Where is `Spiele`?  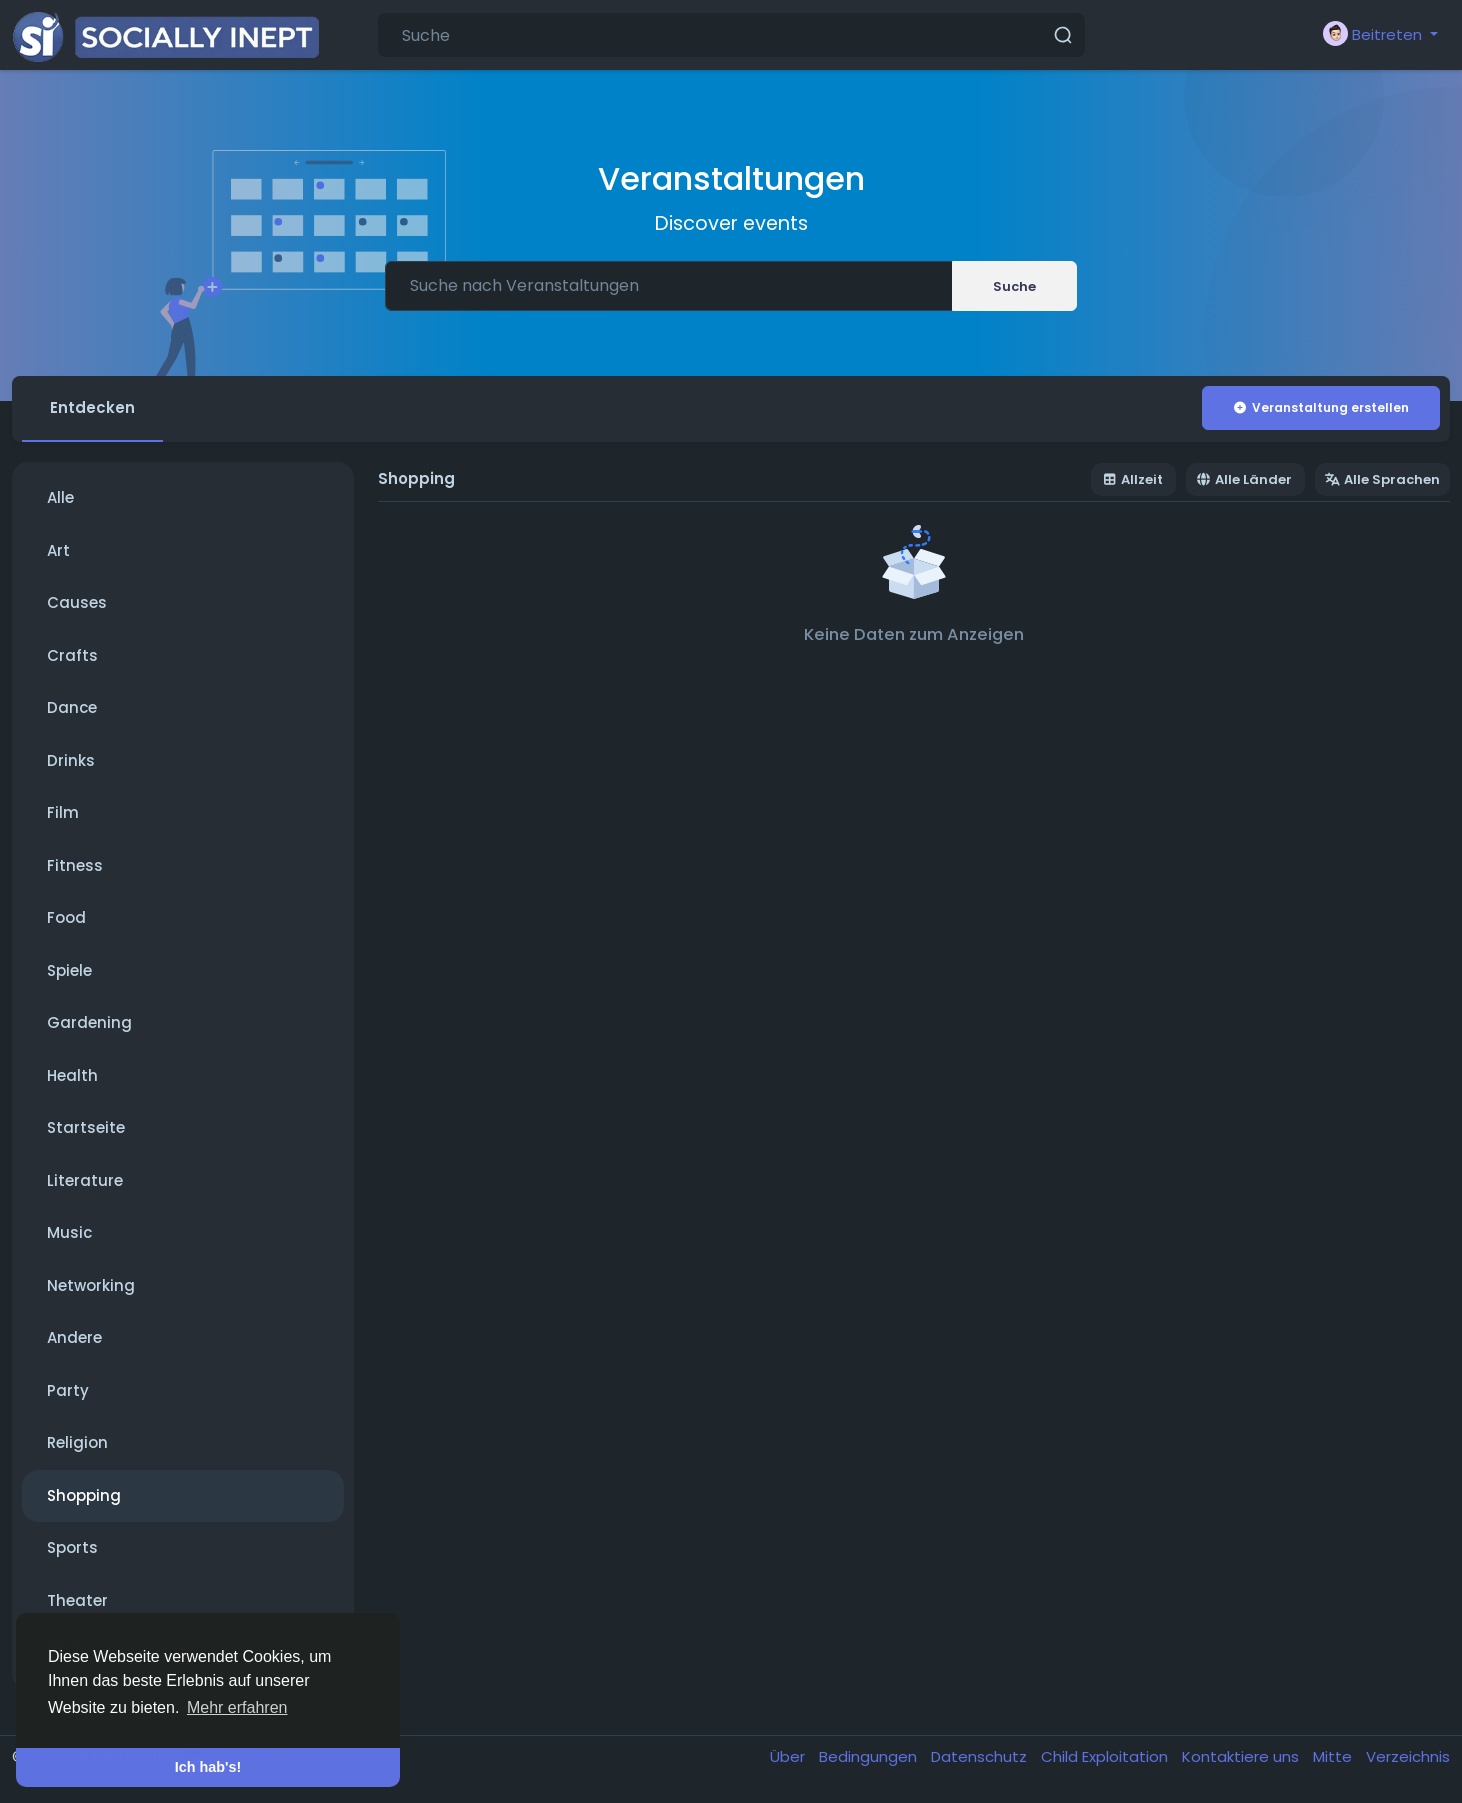 Spiele is located at coordinates (69, 970).